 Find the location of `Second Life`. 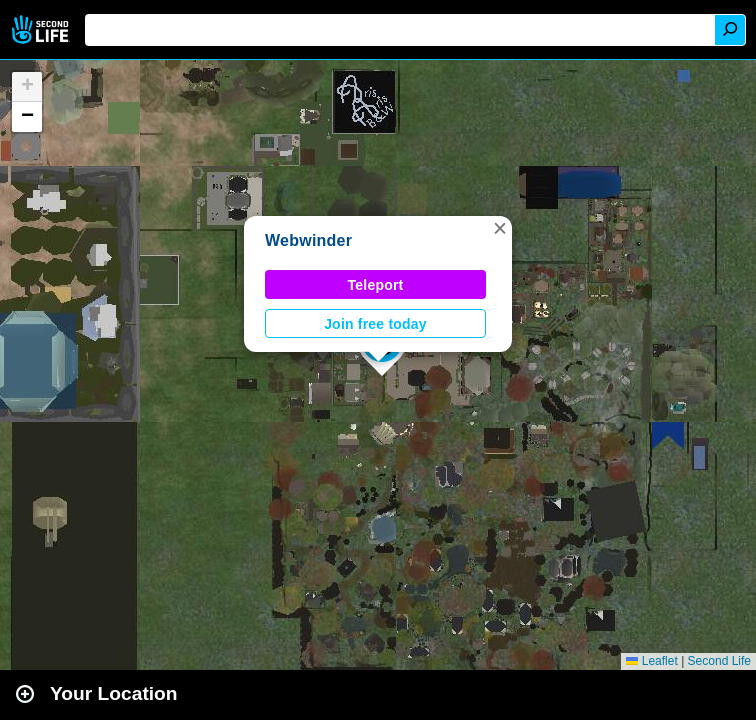

Second Life is located at coordinates (42, 29).